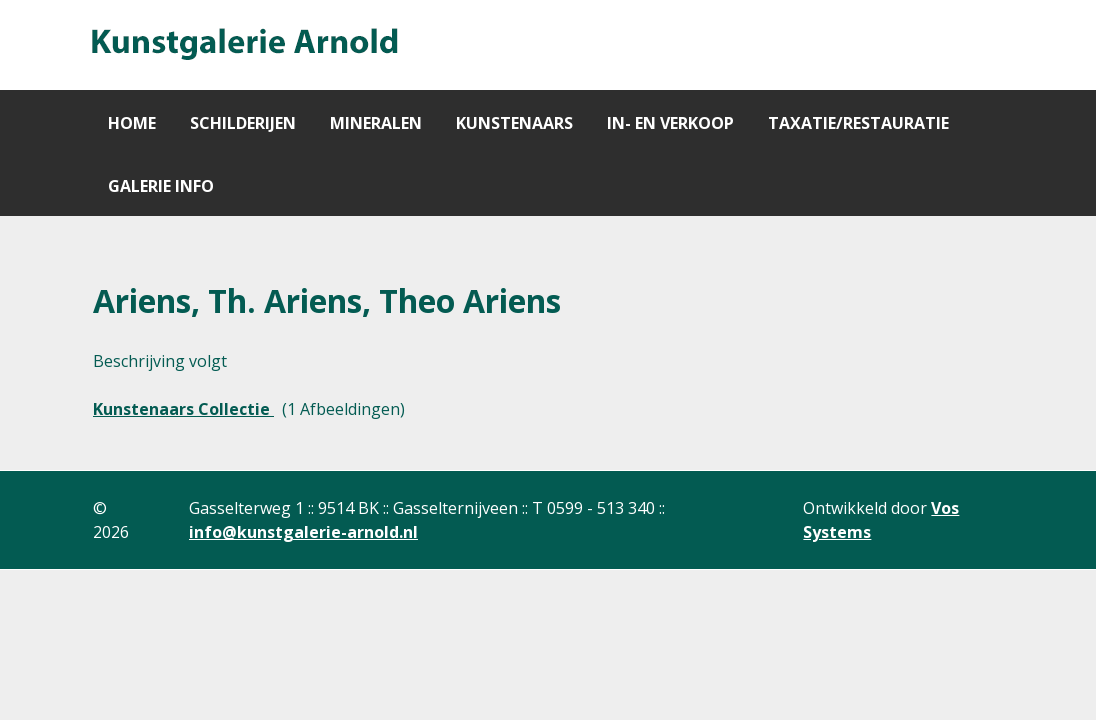  I want to click on info@kunstgalerie-arnold.nl, so click(303, 532).